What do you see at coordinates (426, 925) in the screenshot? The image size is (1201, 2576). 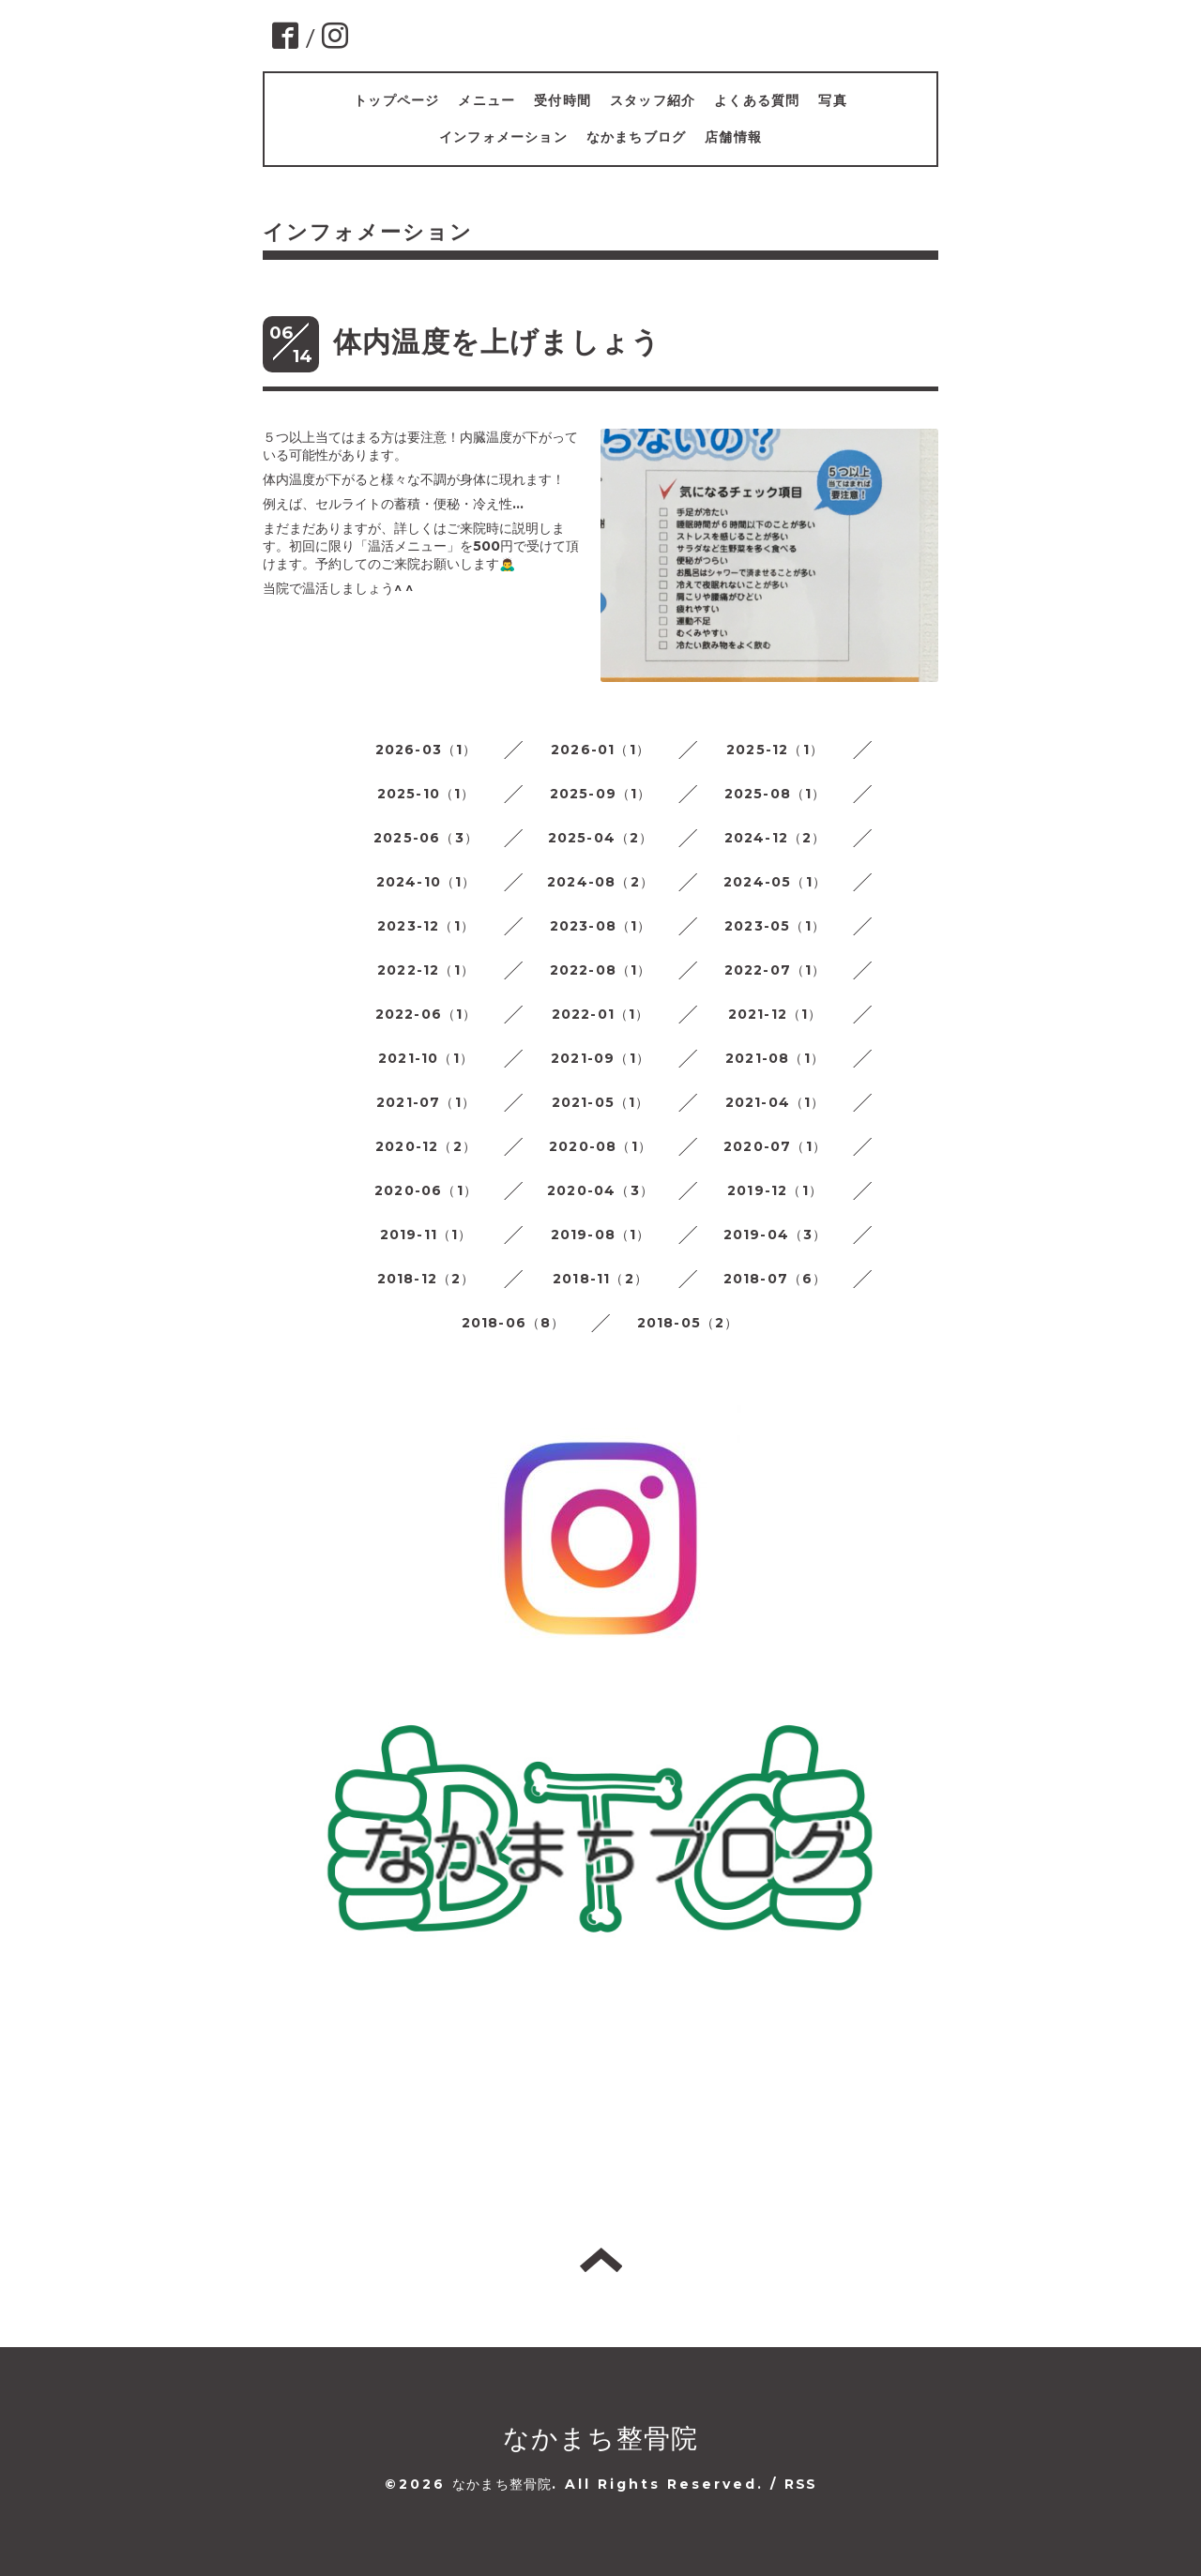 I see `2023-12（1）` at bounding box center [426, 925].